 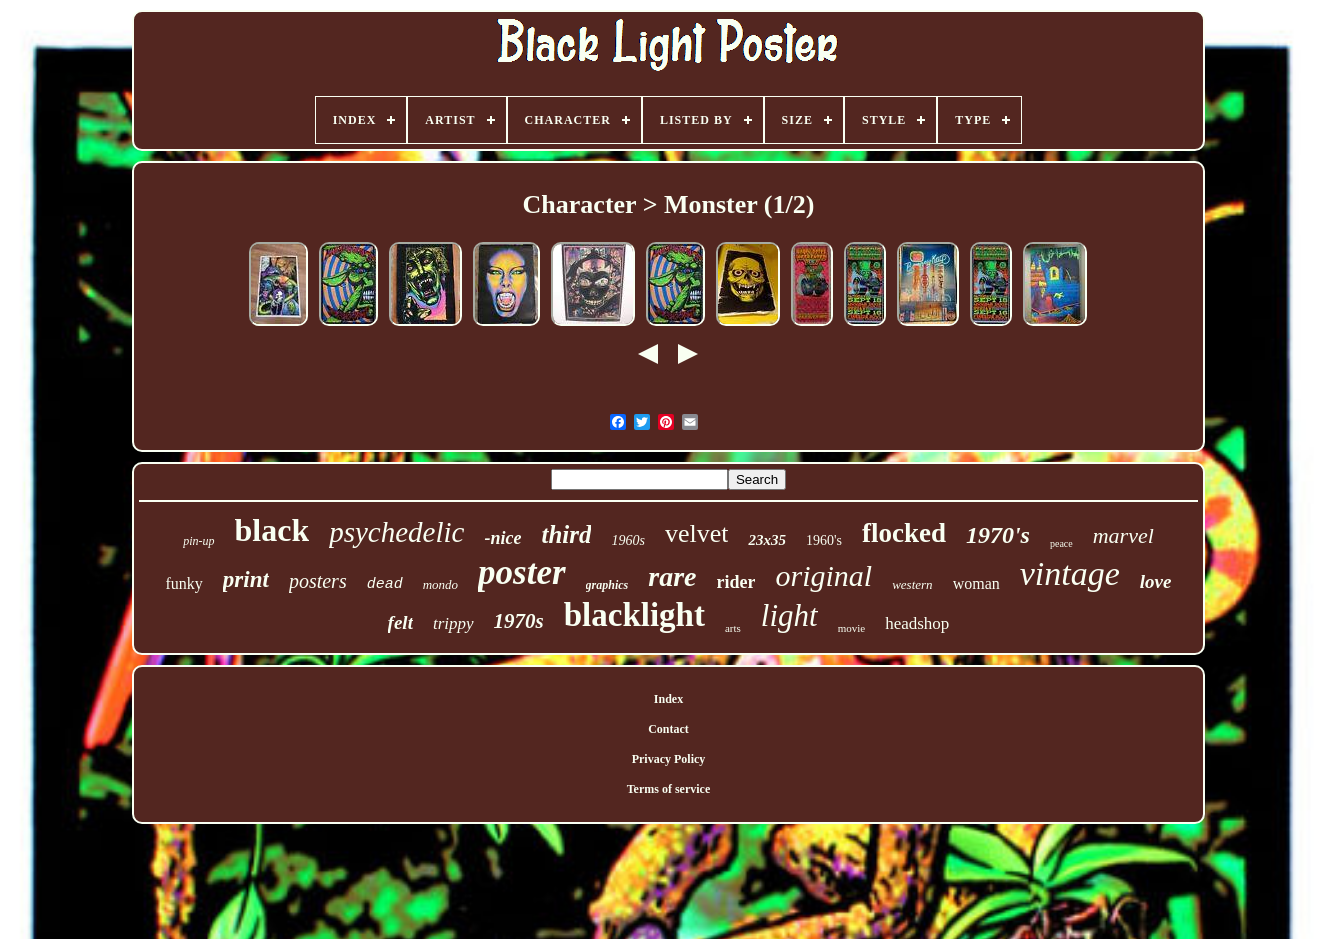 I want to click on velvet, so click(x=697, y=533).